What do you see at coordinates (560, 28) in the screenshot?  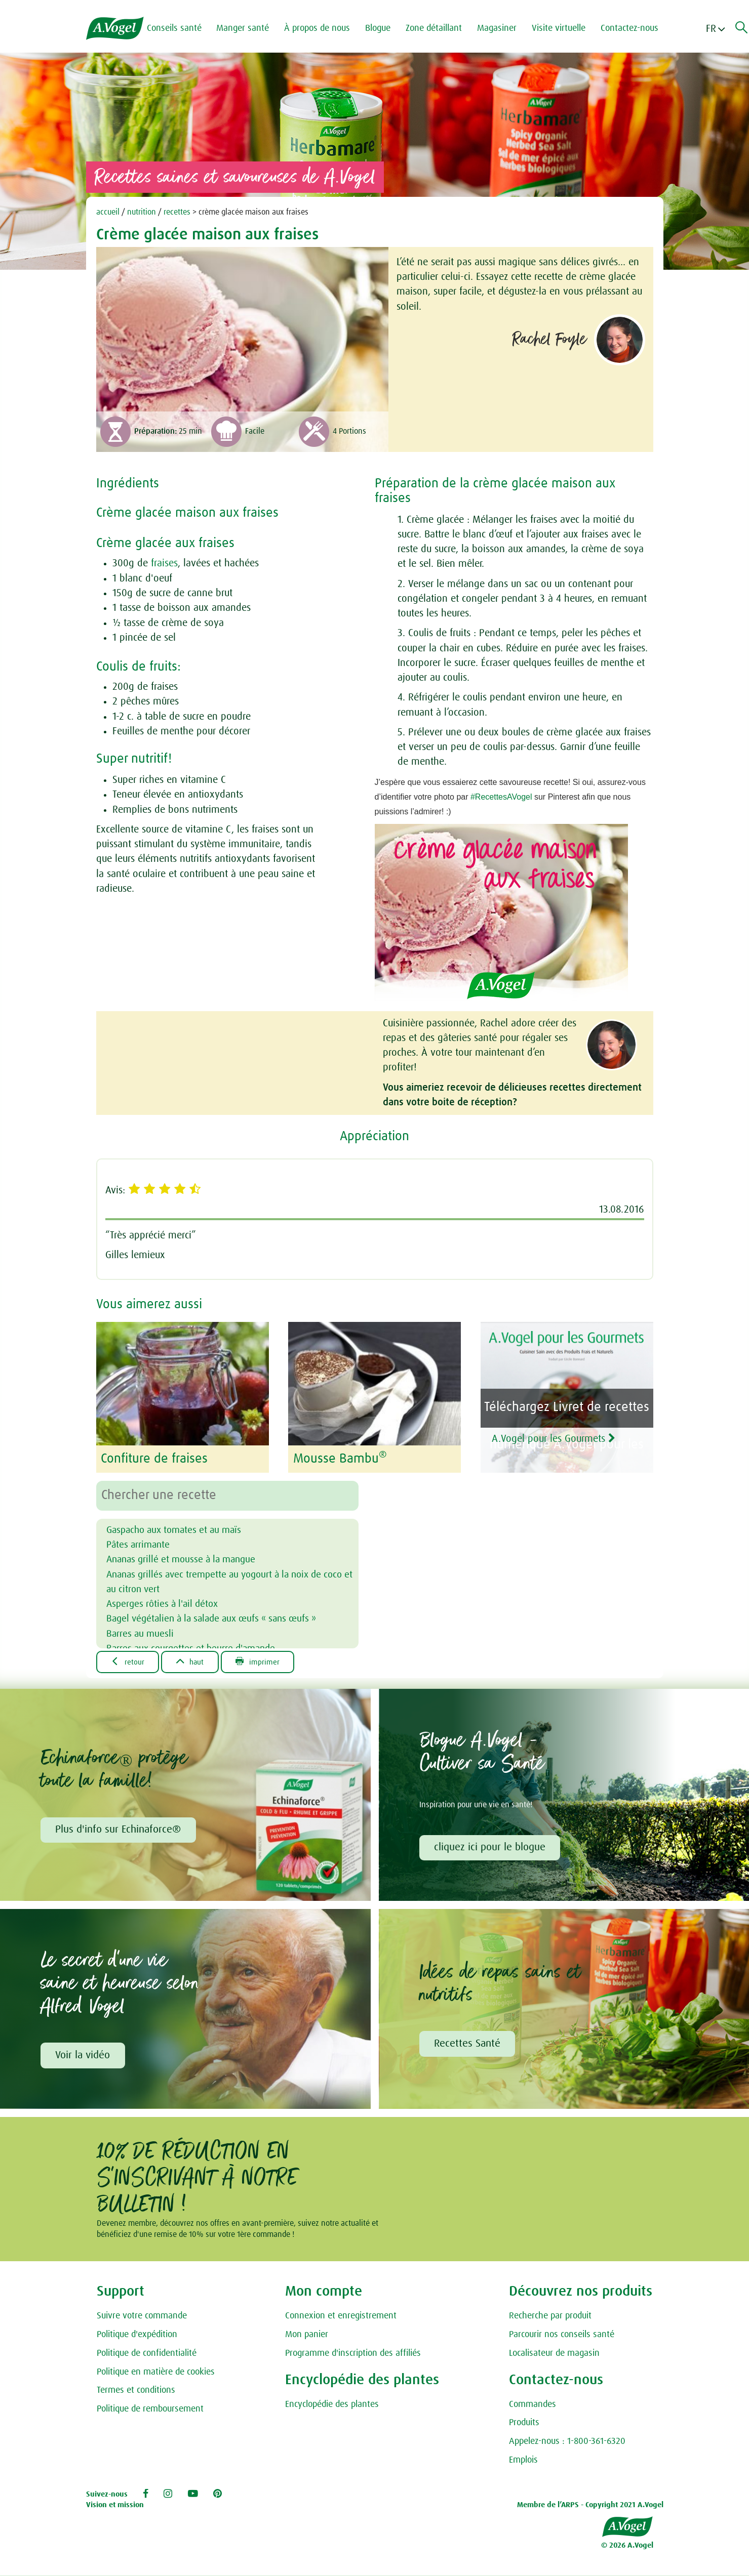 I see `Visite virtuelle` at bounding box center [560, 28].